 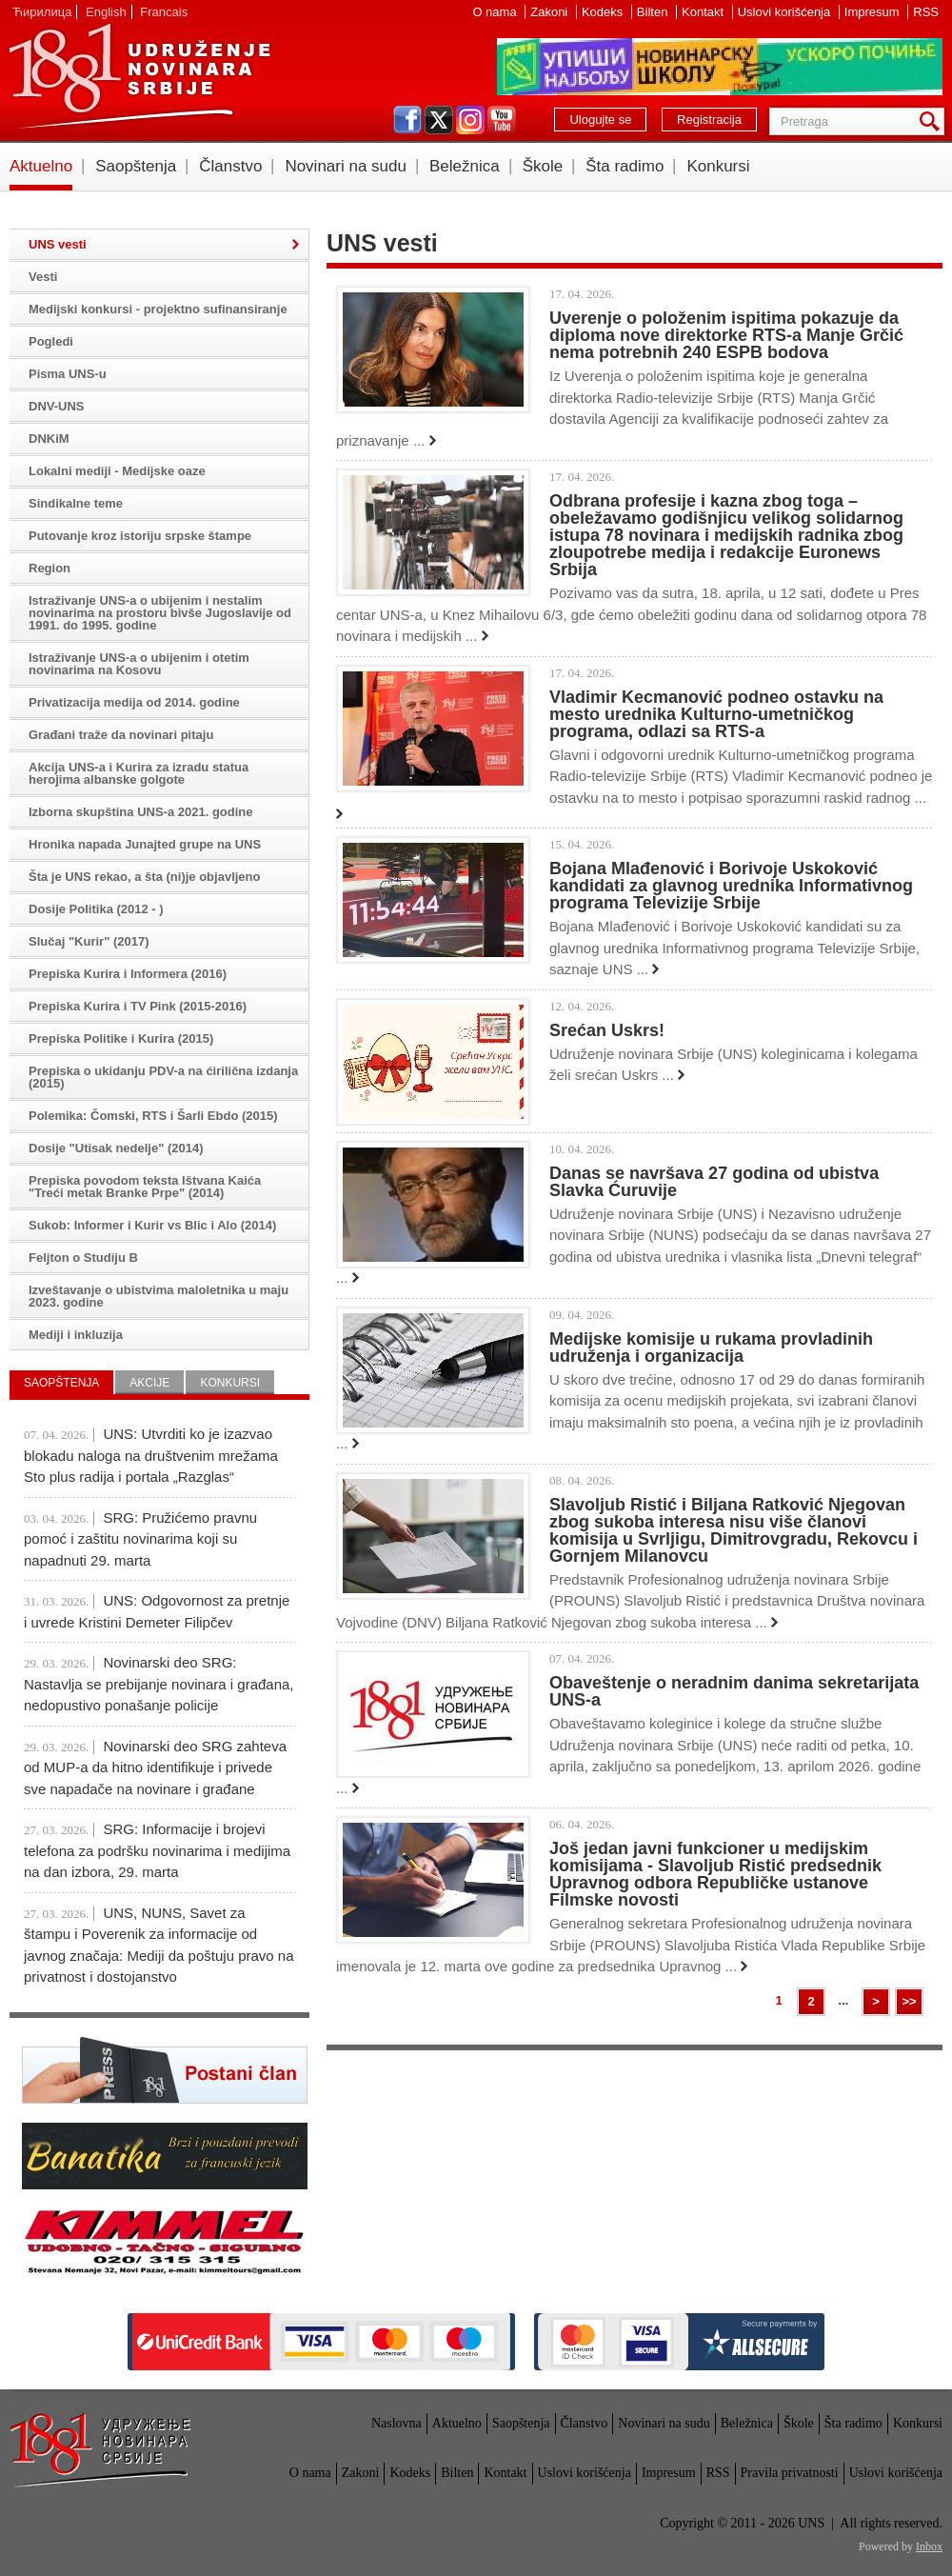 I want to click on Kontakt, so click(x=704, y=12).